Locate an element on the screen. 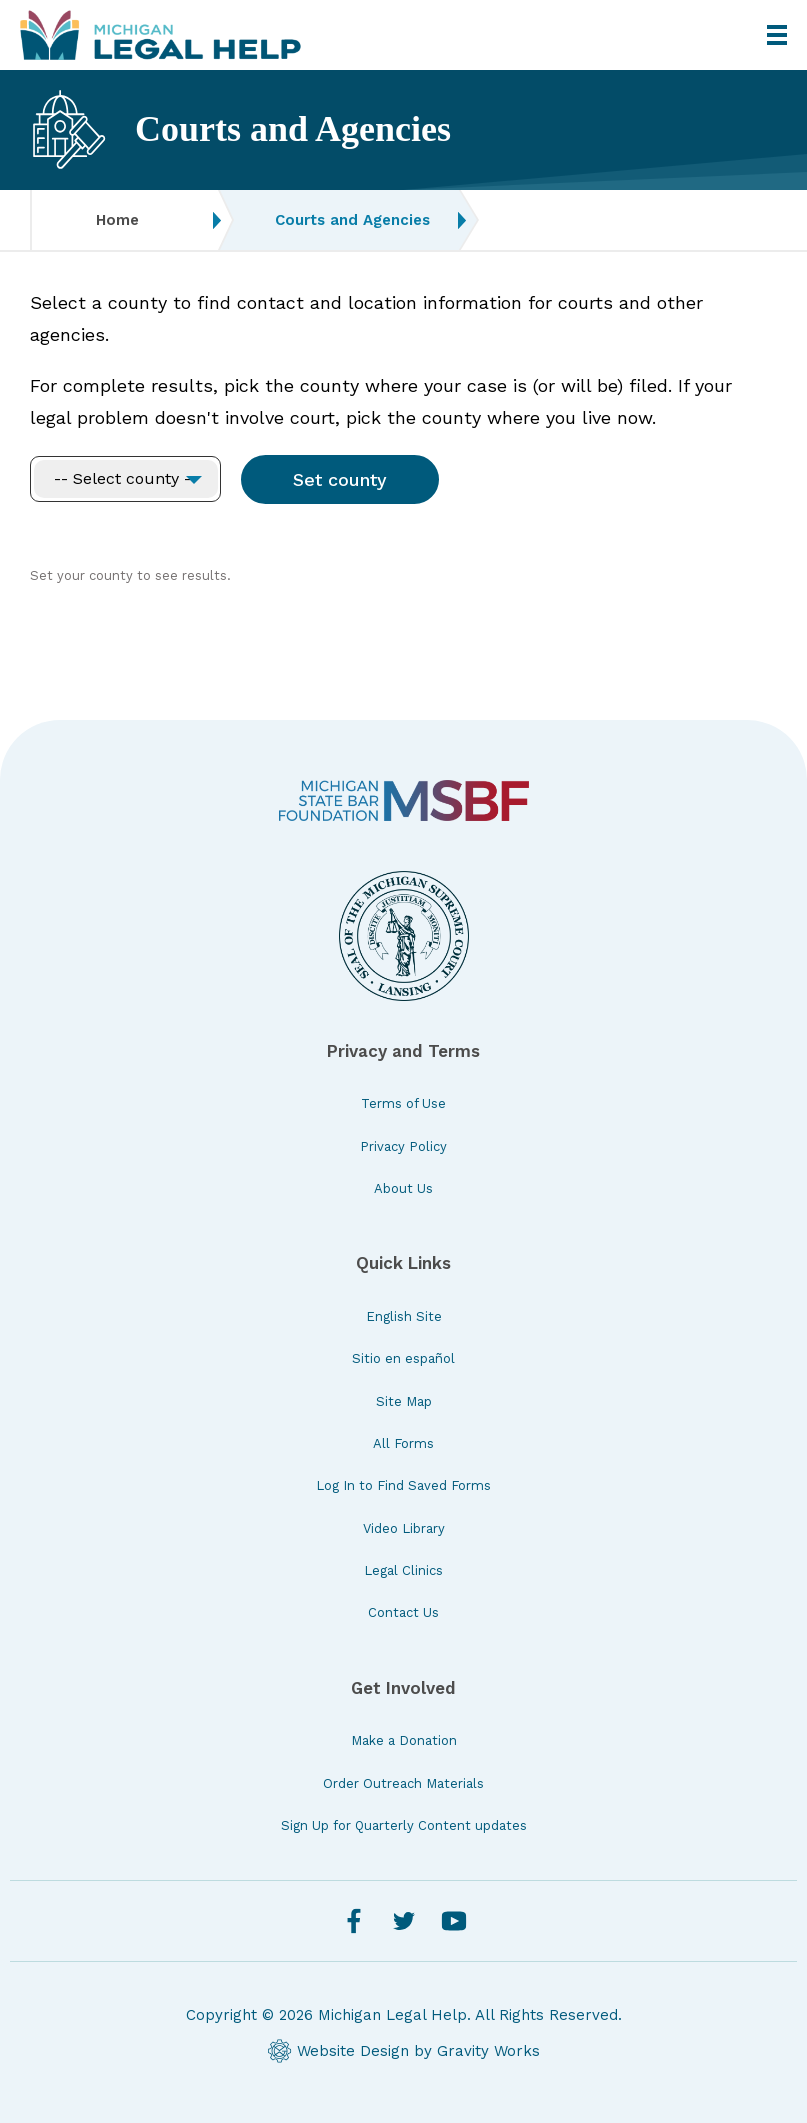 This screenshot has height=2123, width=807. Make a Donation is located at coordinates (404, 1740).